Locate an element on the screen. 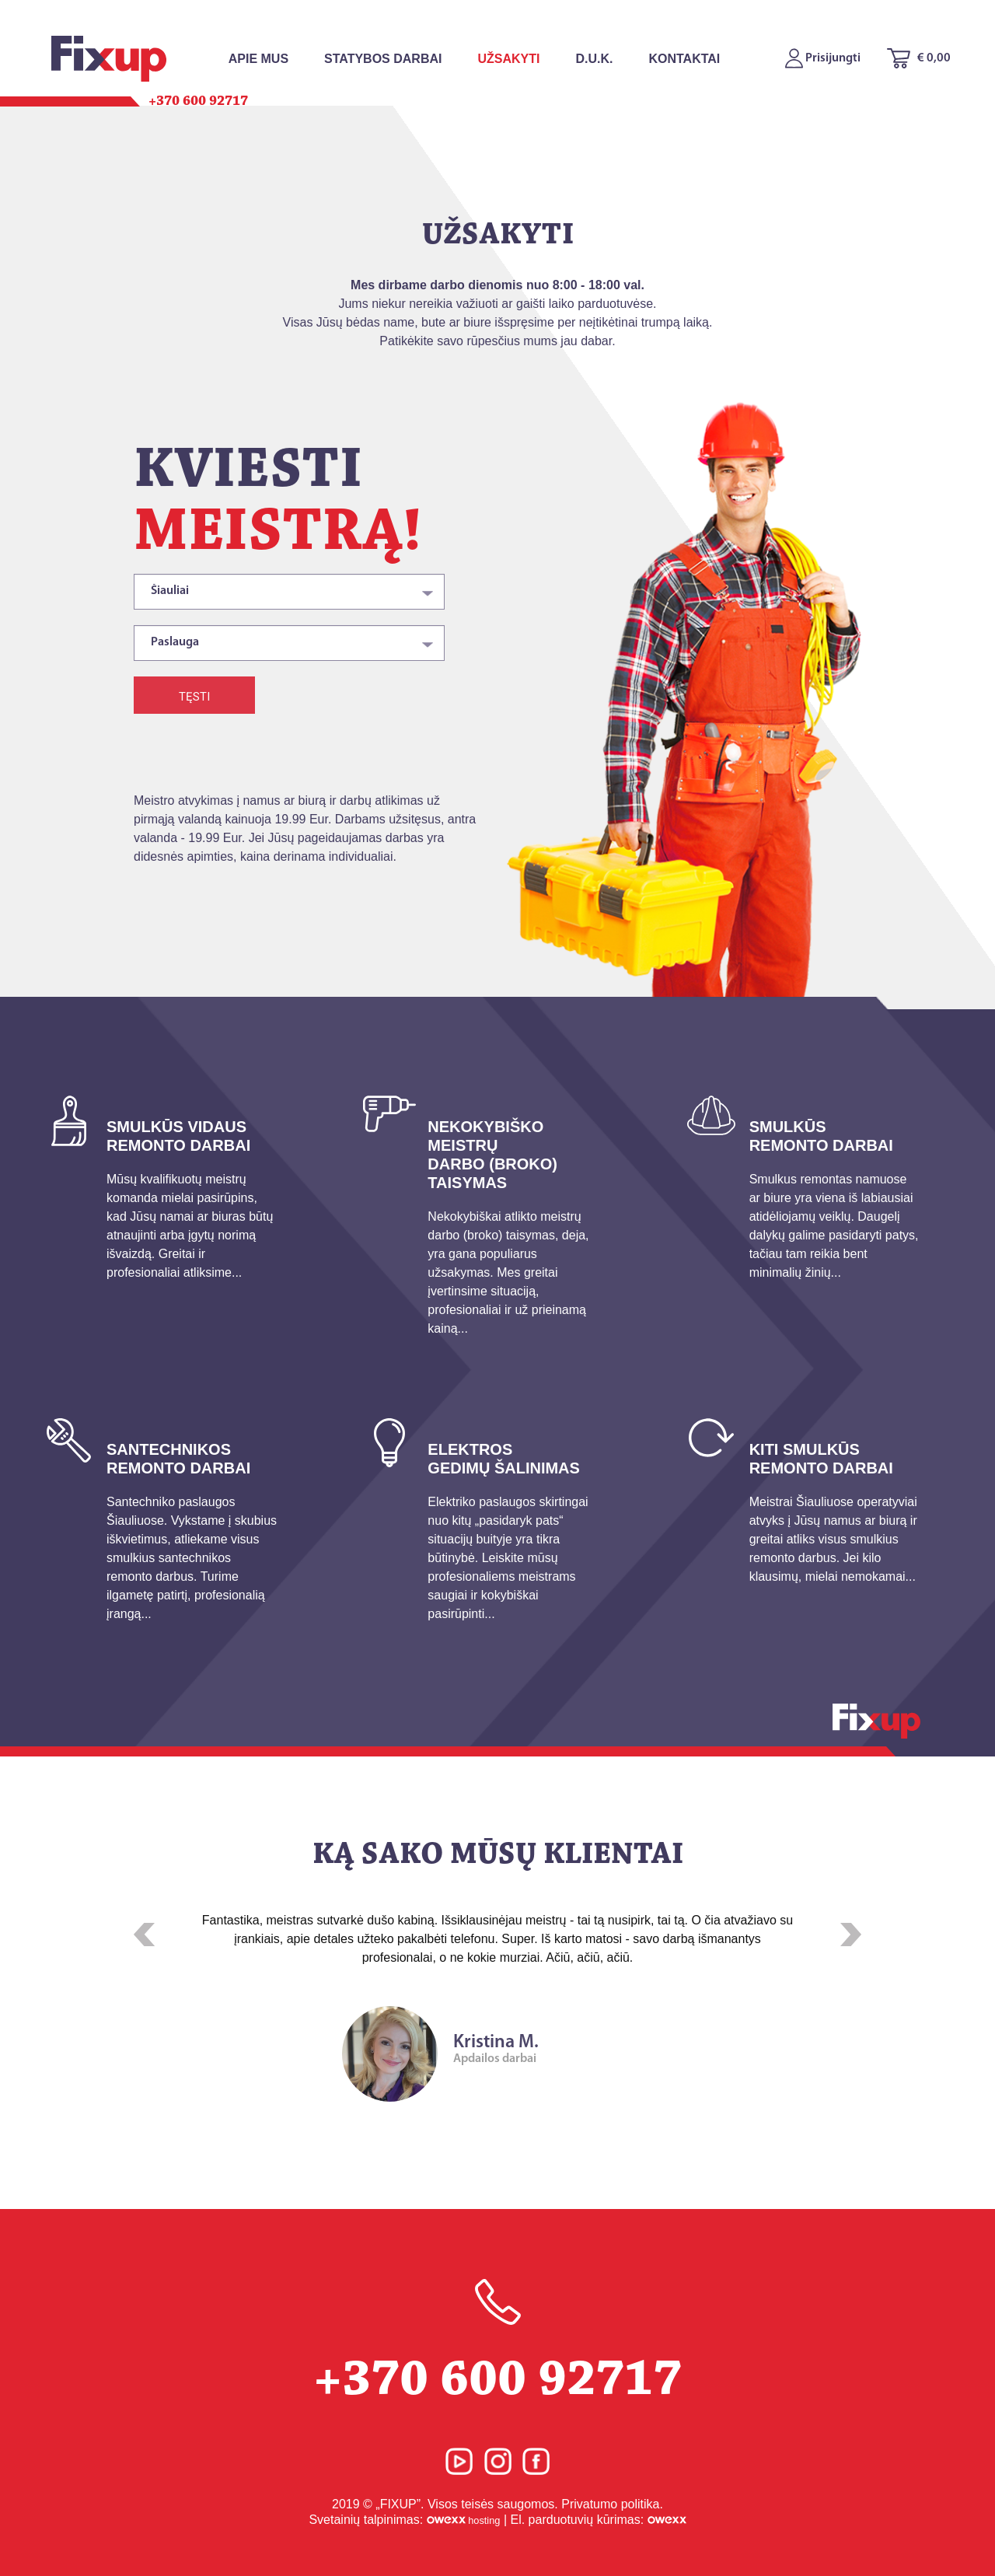 The height and width of the screenshot is (2576, 995). El. parduotuvių kūrimas: is located at coordinates (598, 2519).